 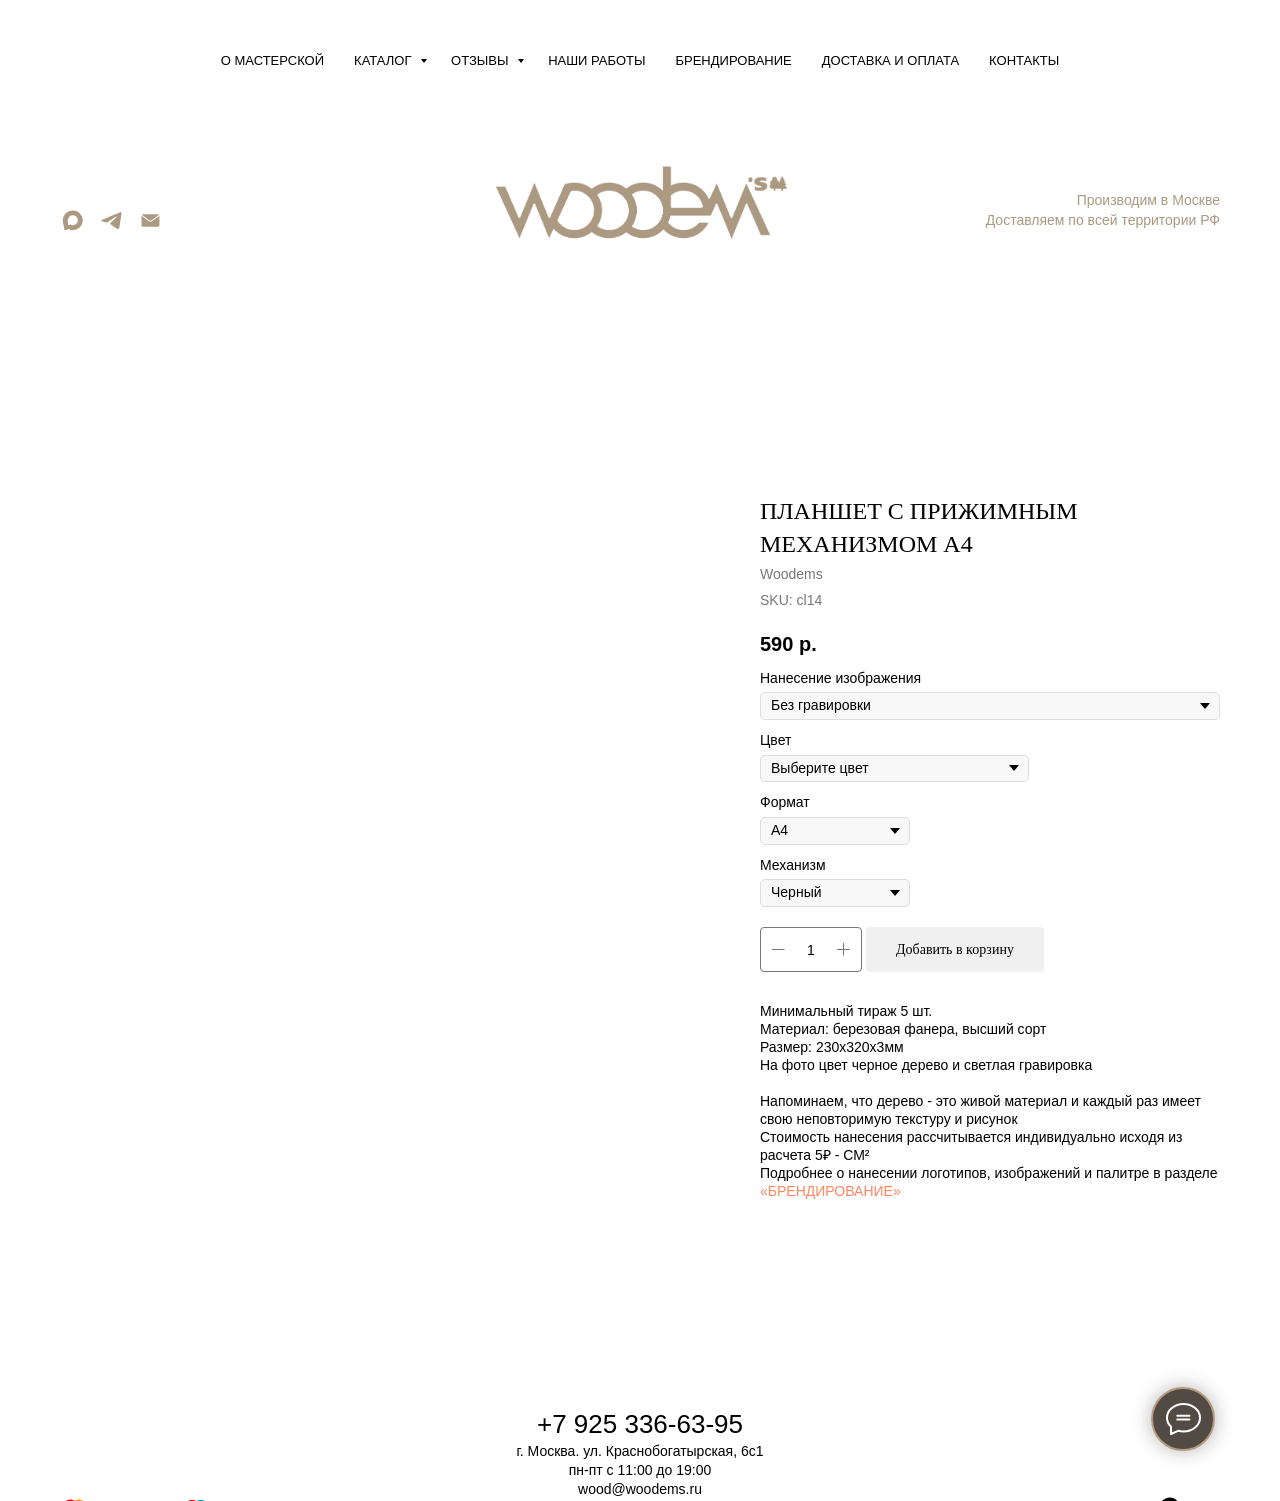 I want to click on Брендирование, so click(x=734, y=60).